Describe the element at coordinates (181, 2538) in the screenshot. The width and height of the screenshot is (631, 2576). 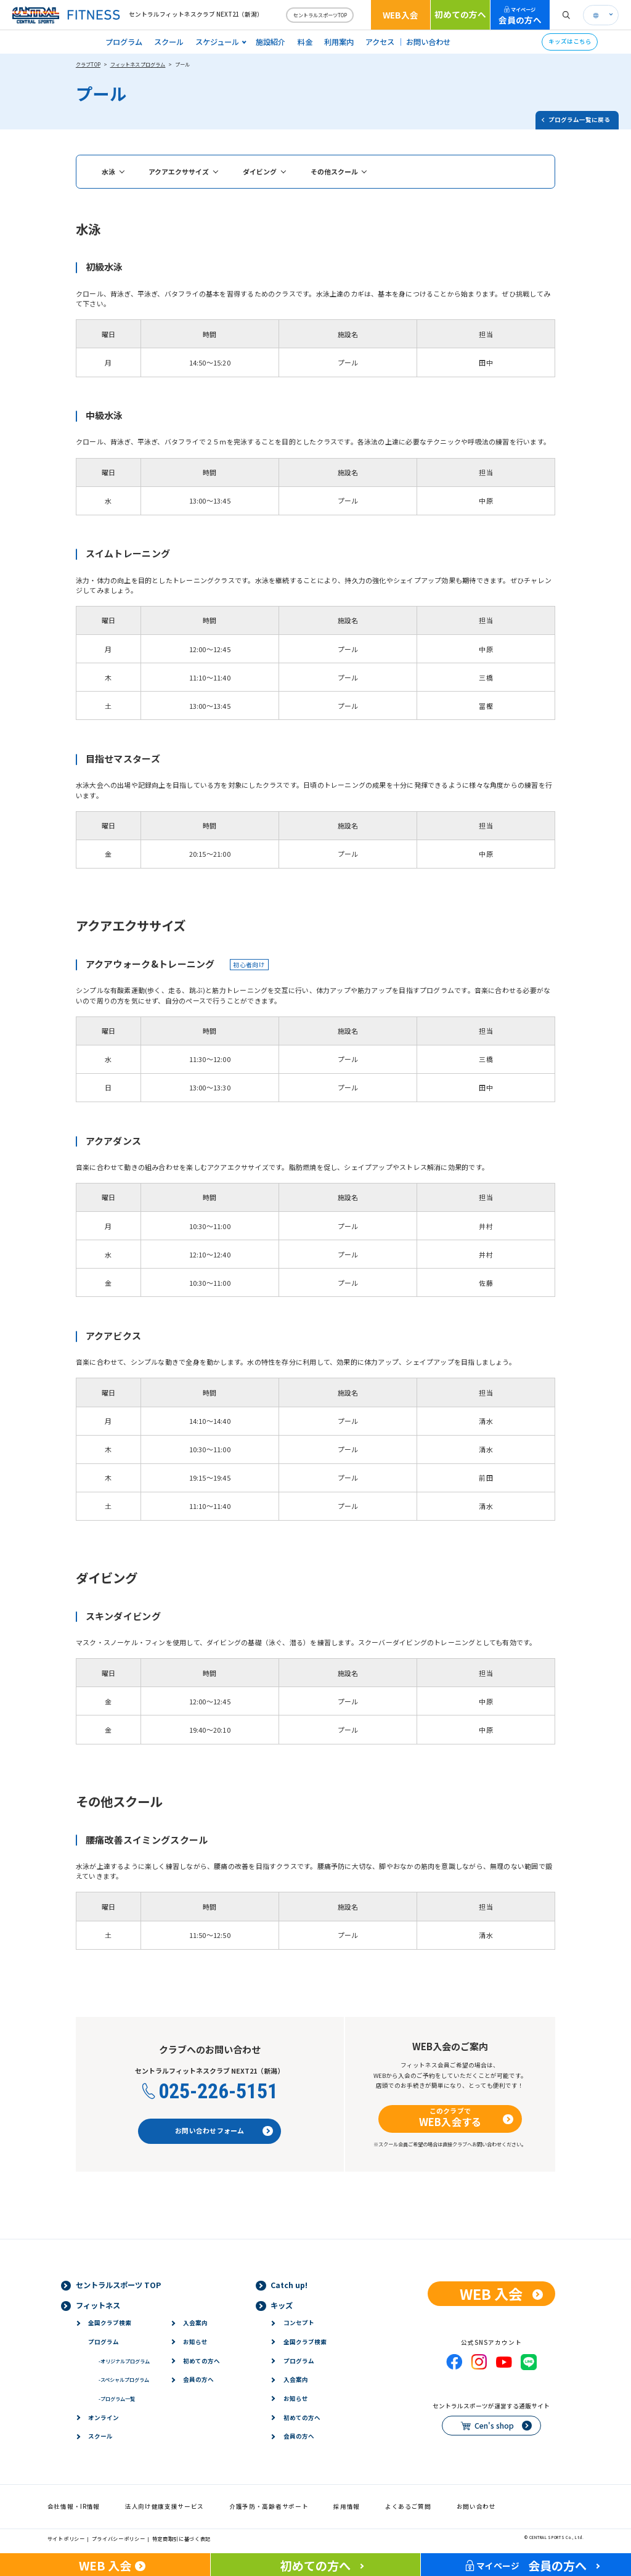
I see `特定商取引に基づく表記` at that location.